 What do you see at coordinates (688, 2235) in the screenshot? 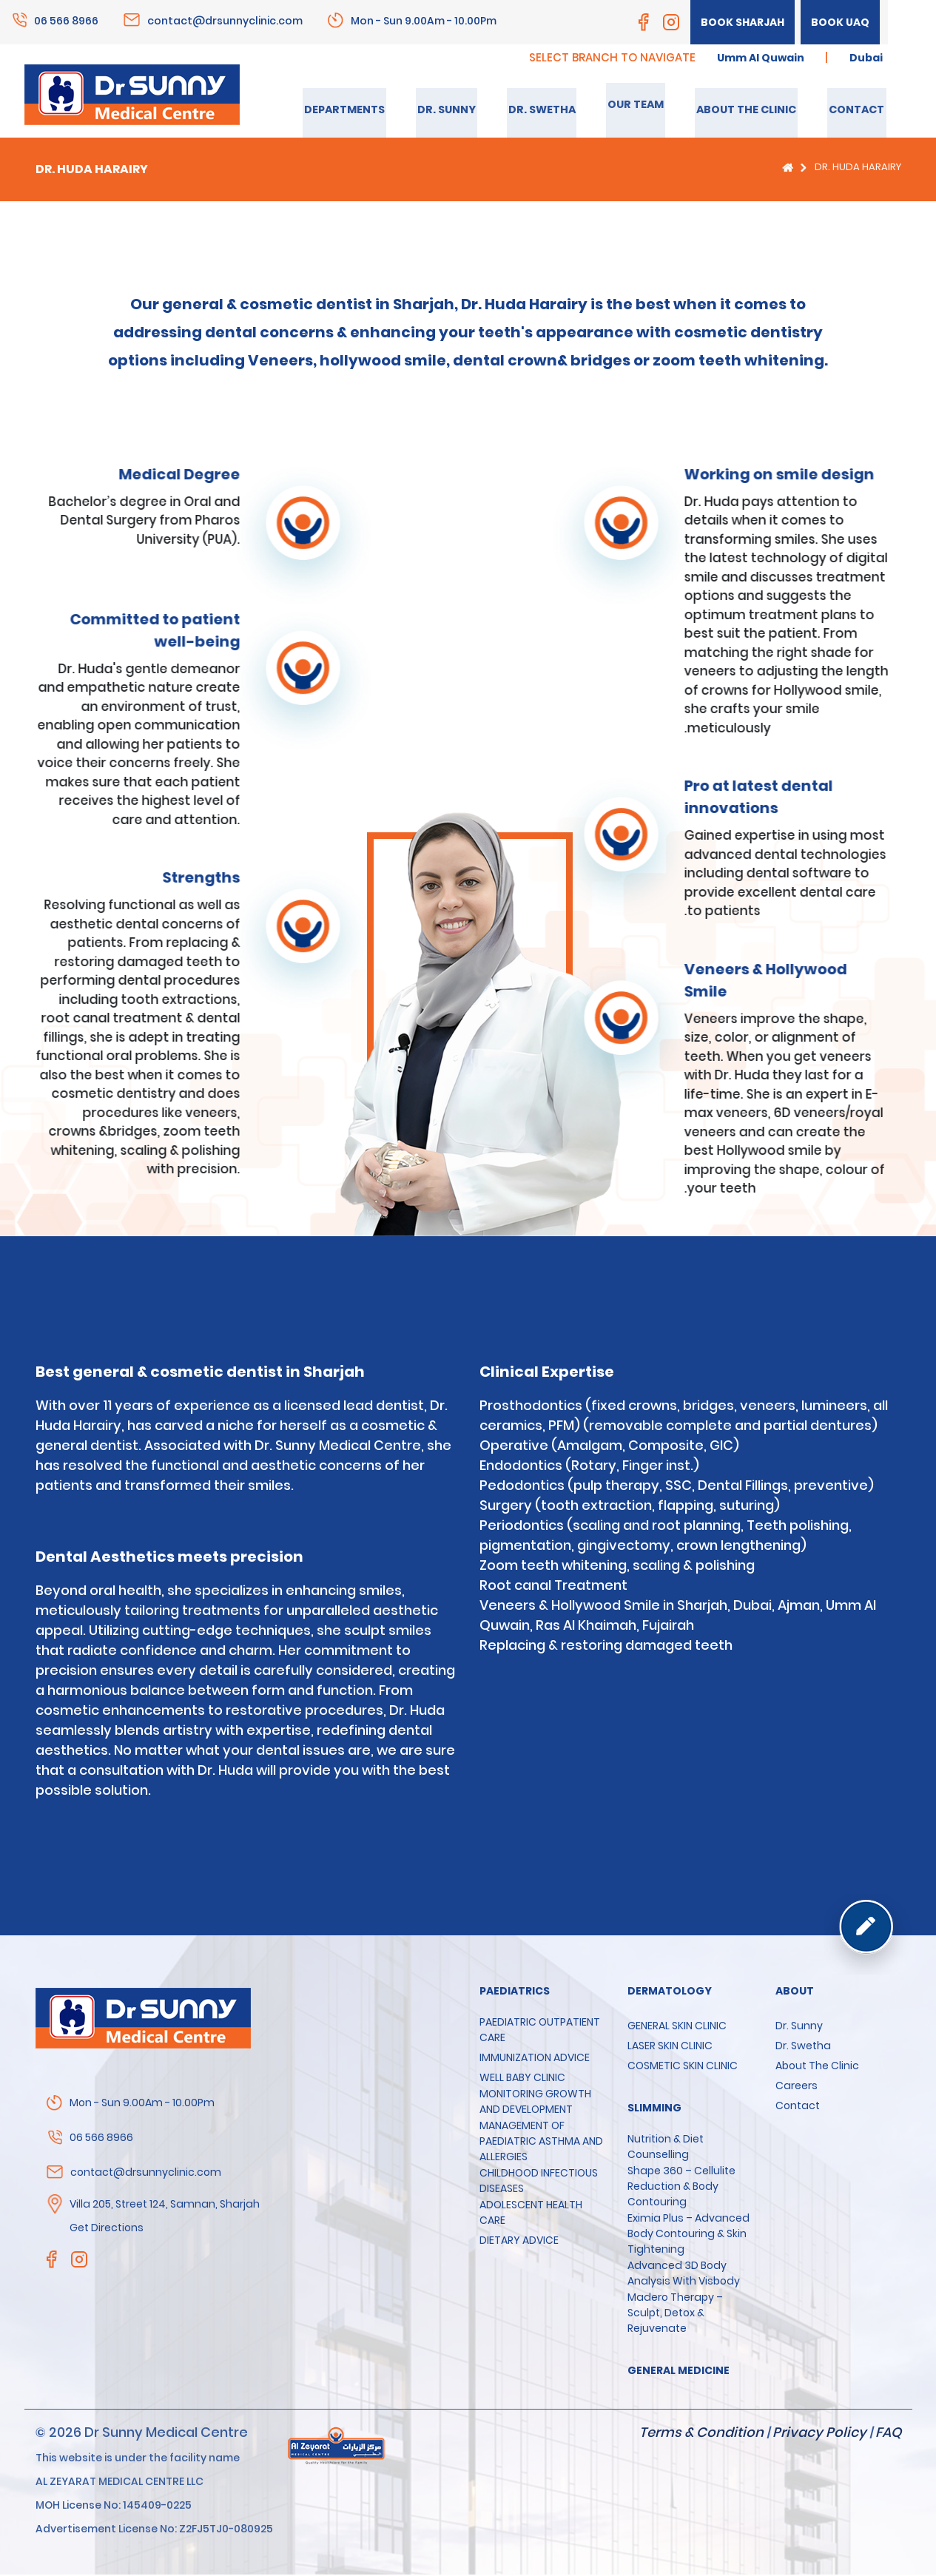
I see `Eximia Plus – Advanced Body Contouring & Skin Tightening` at bounding box center [688, 2235].